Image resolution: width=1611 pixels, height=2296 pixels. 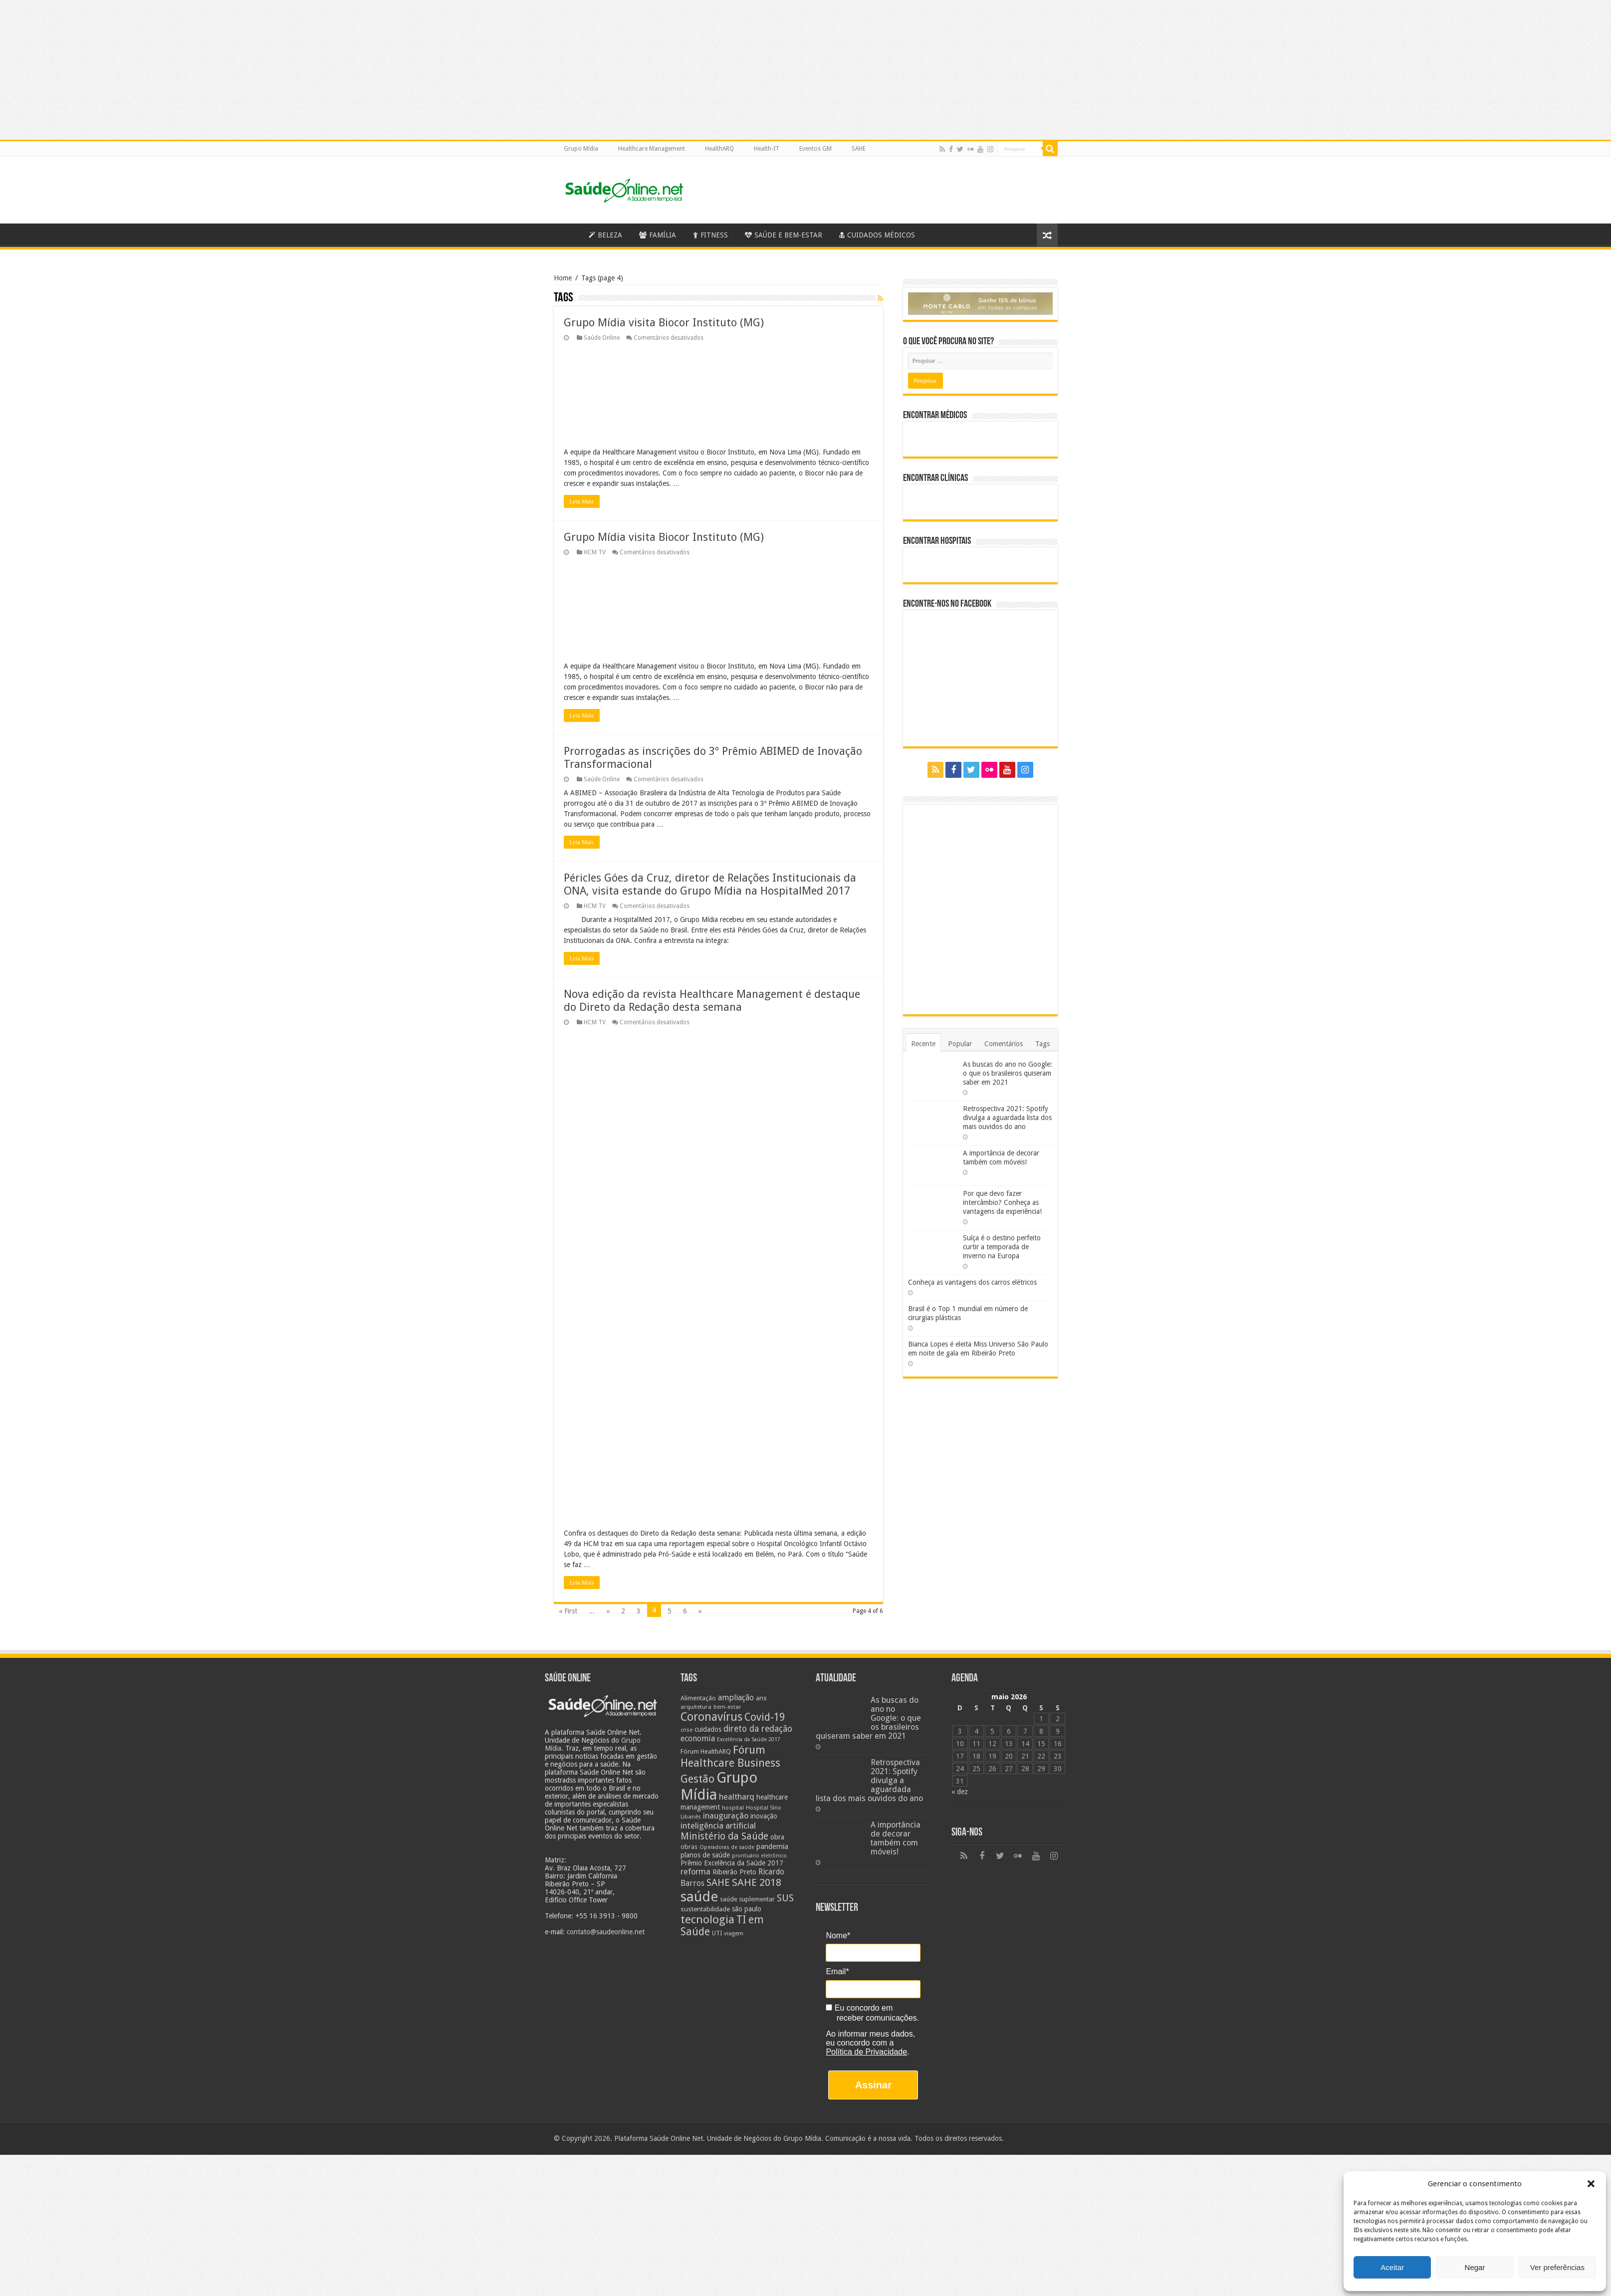 What do you see at coordinates (772, 1846) in the screenshot?
I see `pandemia [pandemia (29 itens)]` at bounding box center [772, 1846].